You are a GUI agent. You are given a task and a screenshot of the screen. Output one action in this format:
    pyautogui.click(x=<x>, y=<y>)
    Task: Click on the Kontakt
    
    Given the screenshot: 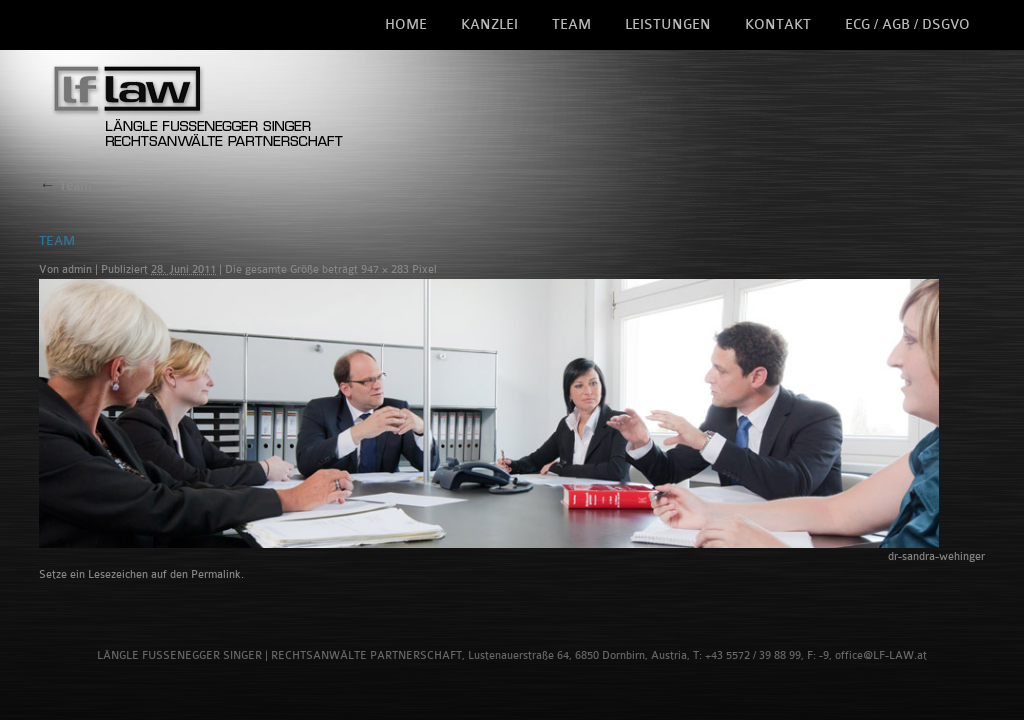 What is the action you would take?
    pyautogui.click(x=778, y=24)
    